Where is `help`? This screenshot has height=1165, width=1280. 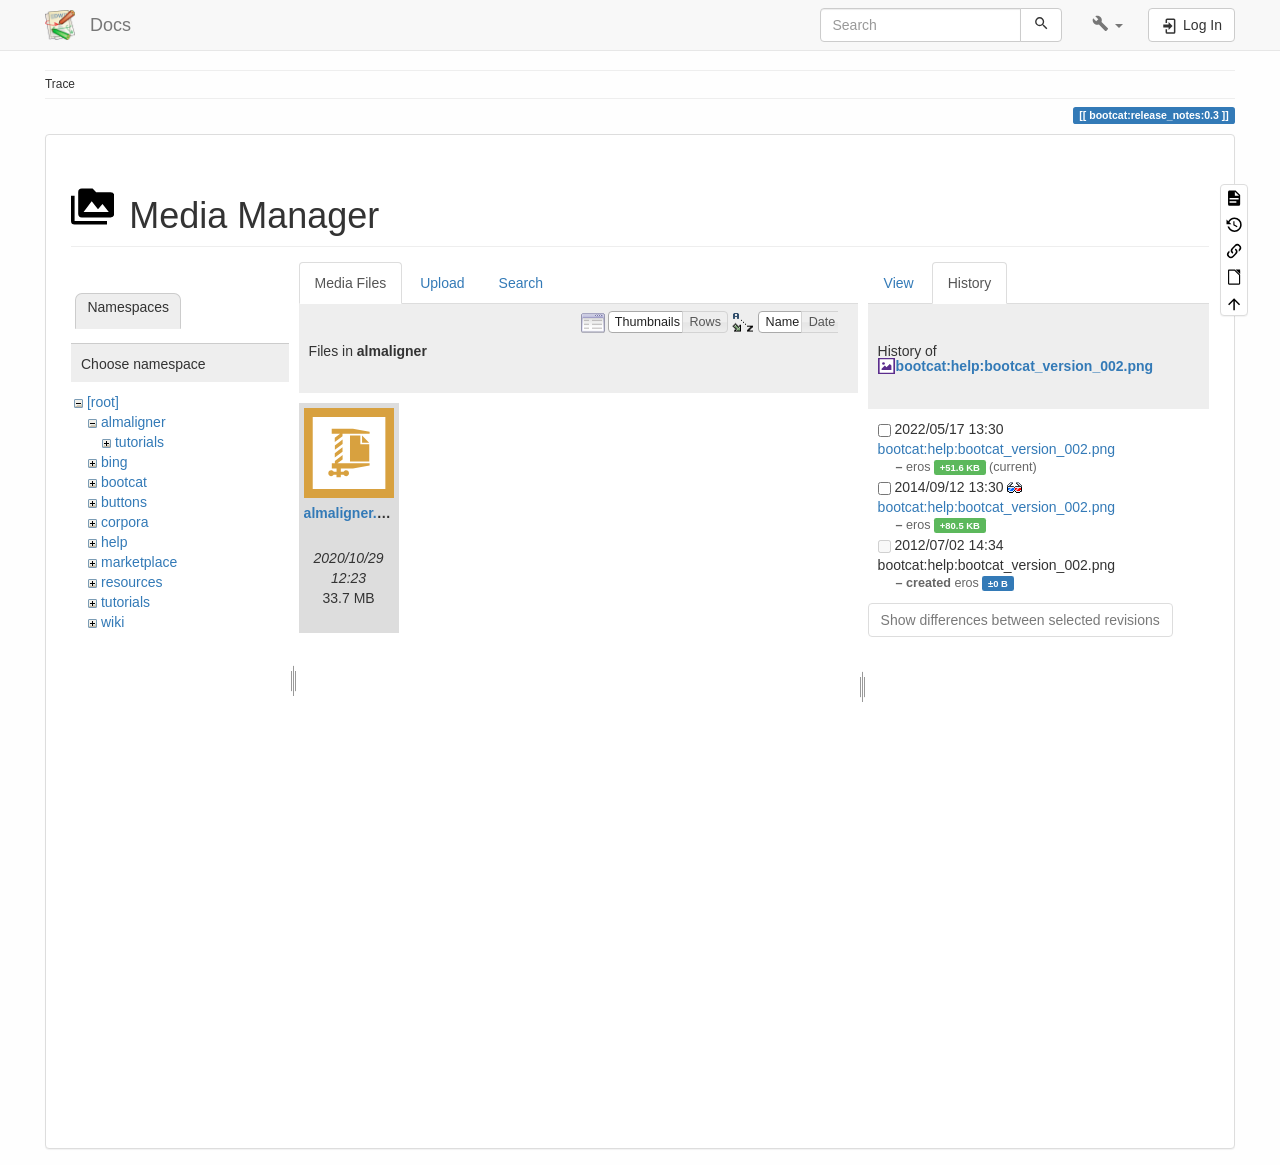
help is located at coordinates (114, 542).